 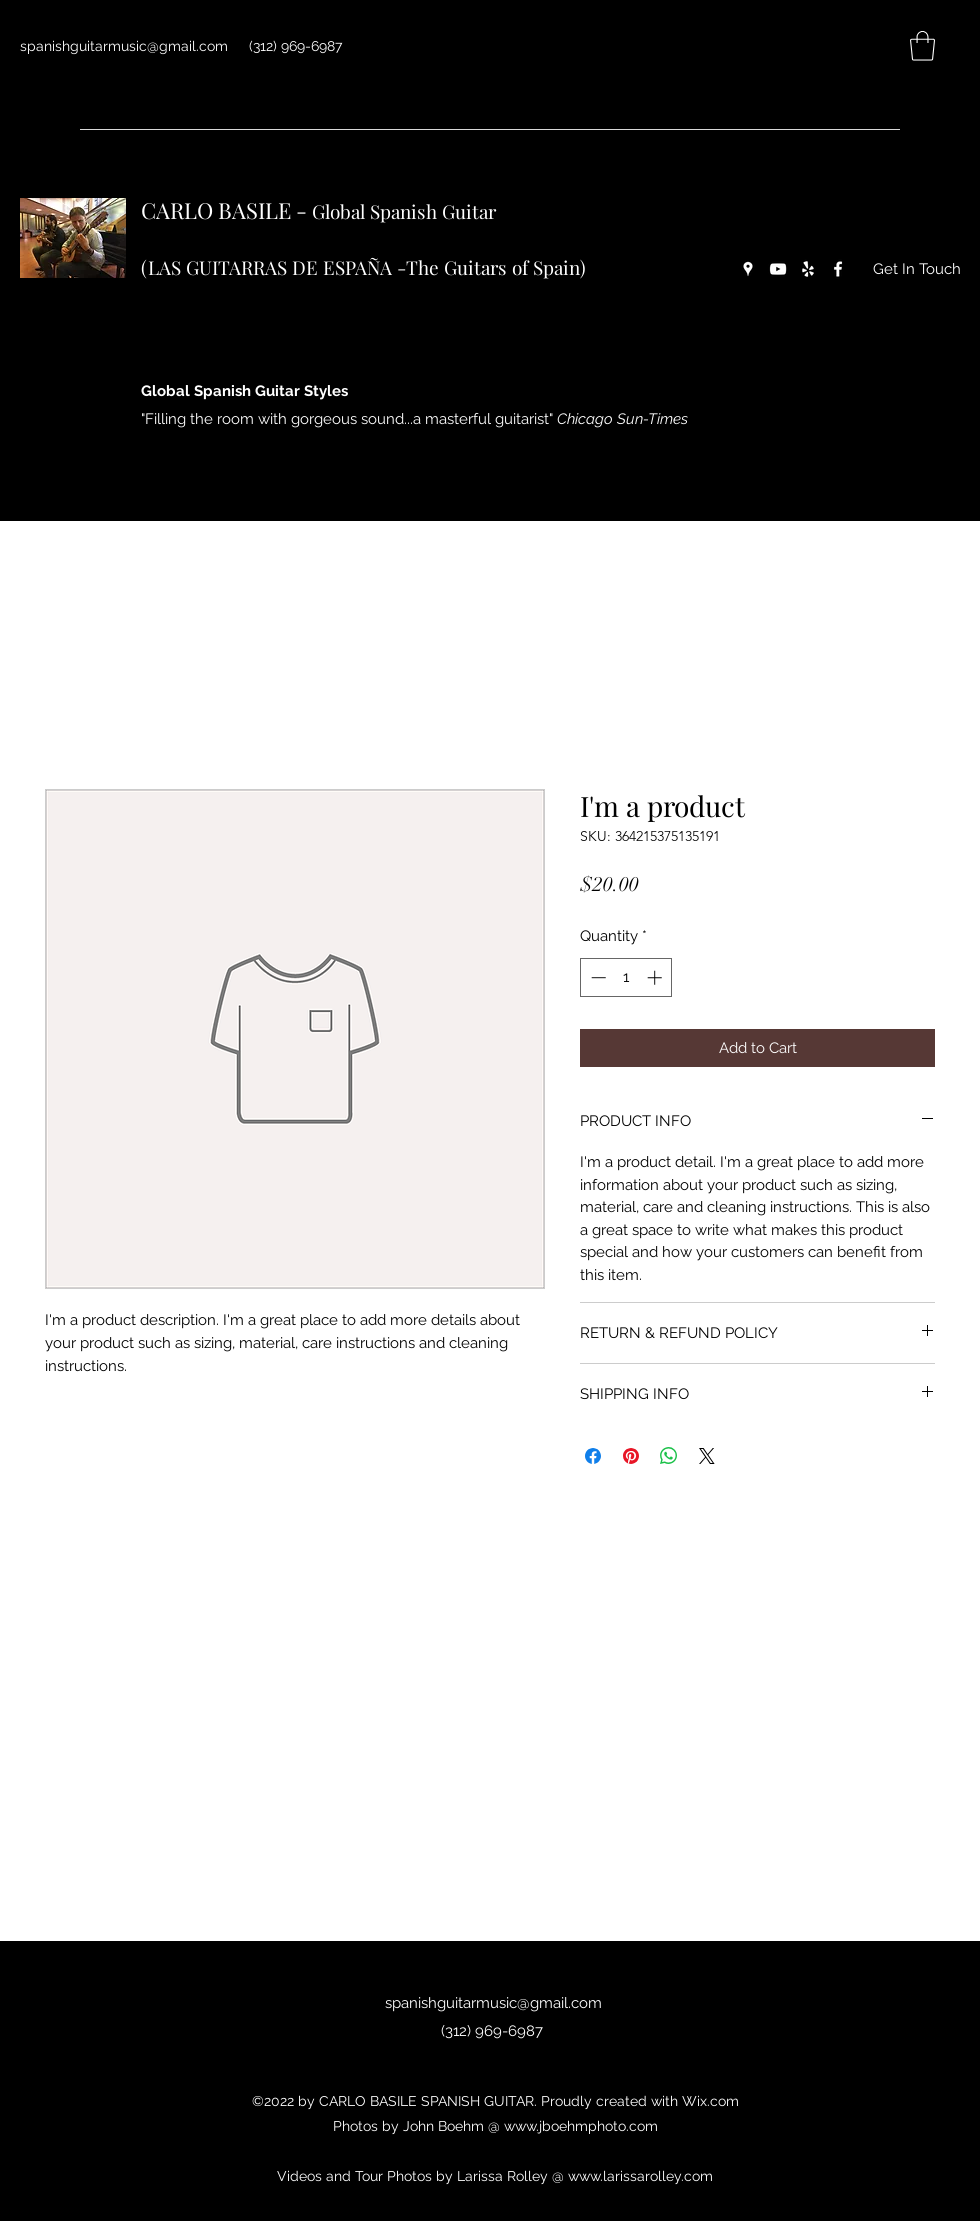 I want to click on CARLO BASILE -, so click(x=226, y=210).